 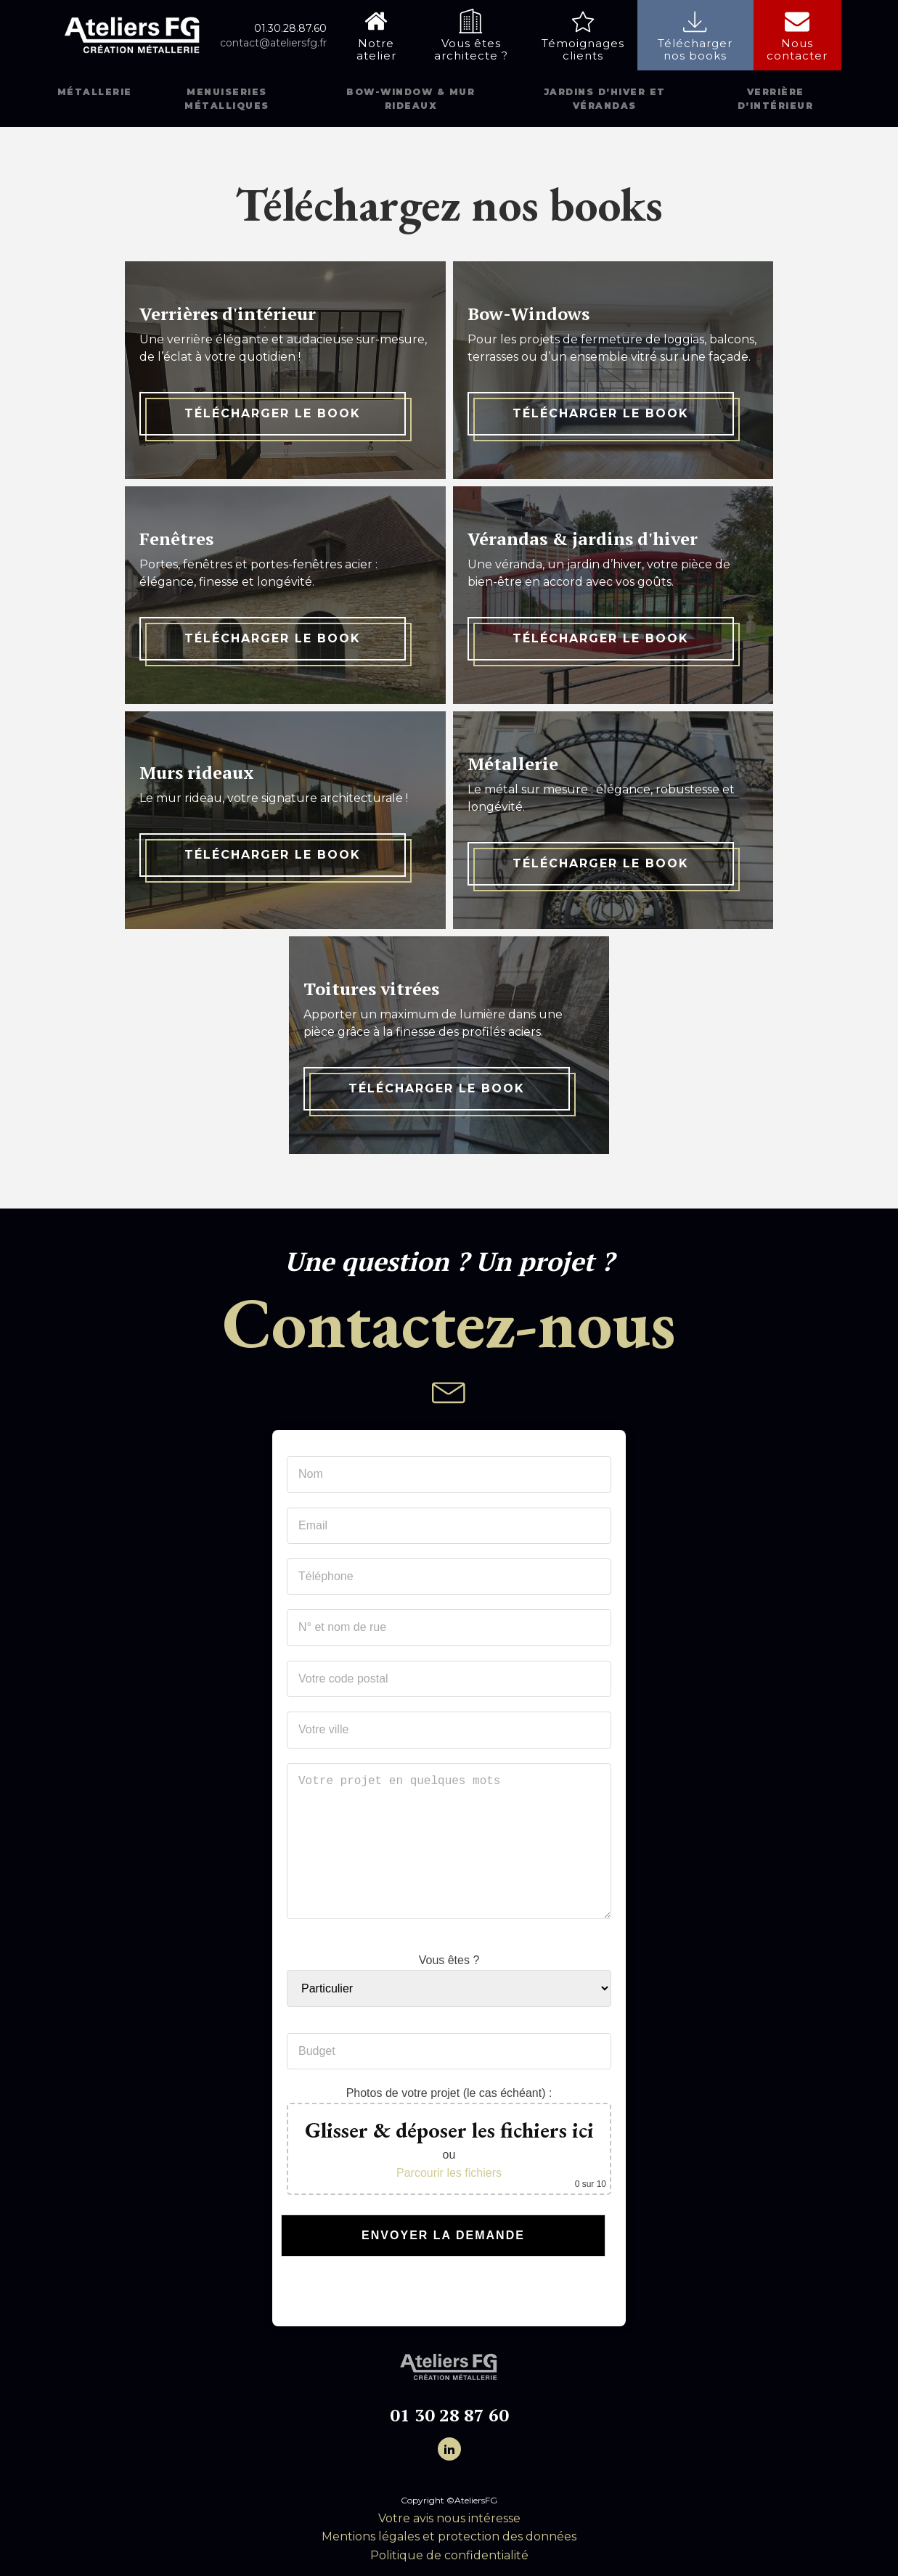 What do you see at coordinates (449, 2173) in the screenshot?
I see `Parcourir les fichiers` at bounding box center [449, 2173].